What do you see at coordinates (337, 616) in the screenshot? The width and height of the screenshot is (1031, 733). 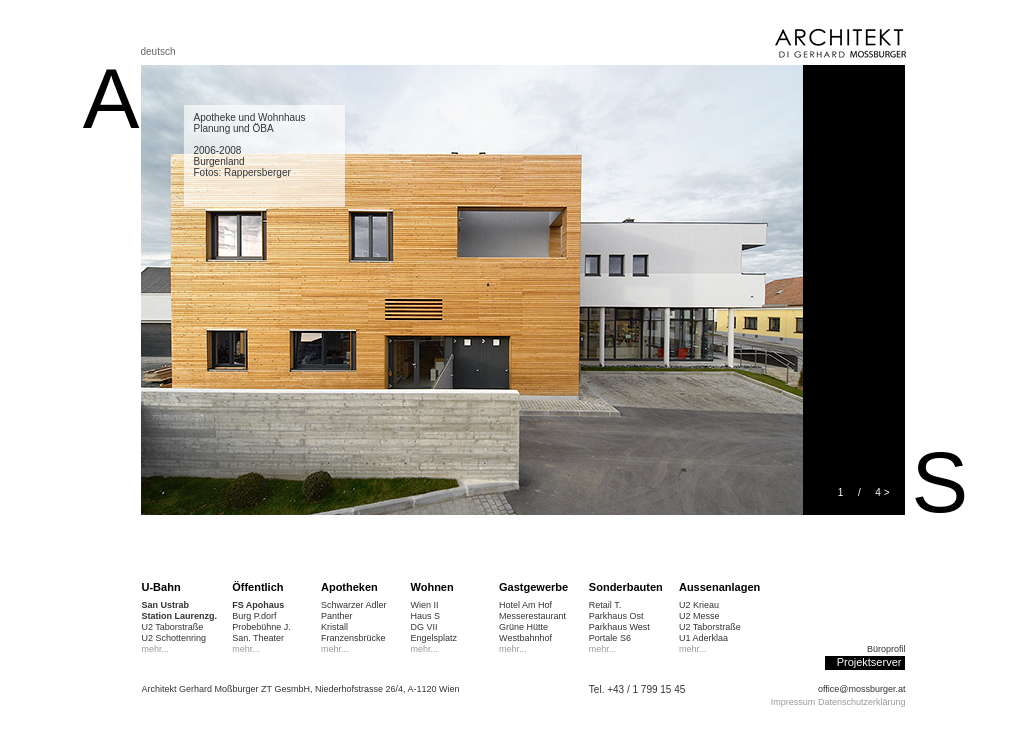 I see `Panther` at bounding box center [337, 616].